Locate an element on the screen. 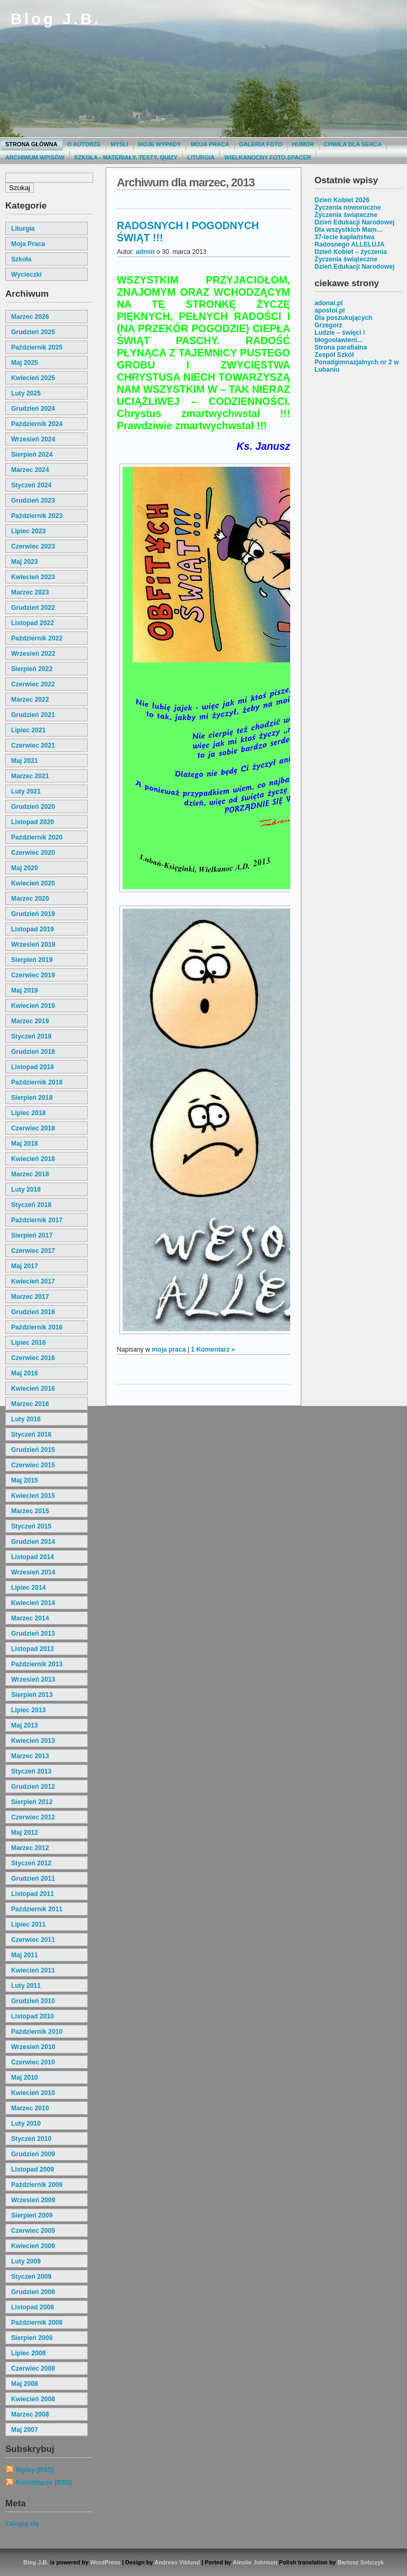 Image resolution: width=407 pixels, height=2576 pixels. kwiecień 2023 is located at coordinates (33, 577).